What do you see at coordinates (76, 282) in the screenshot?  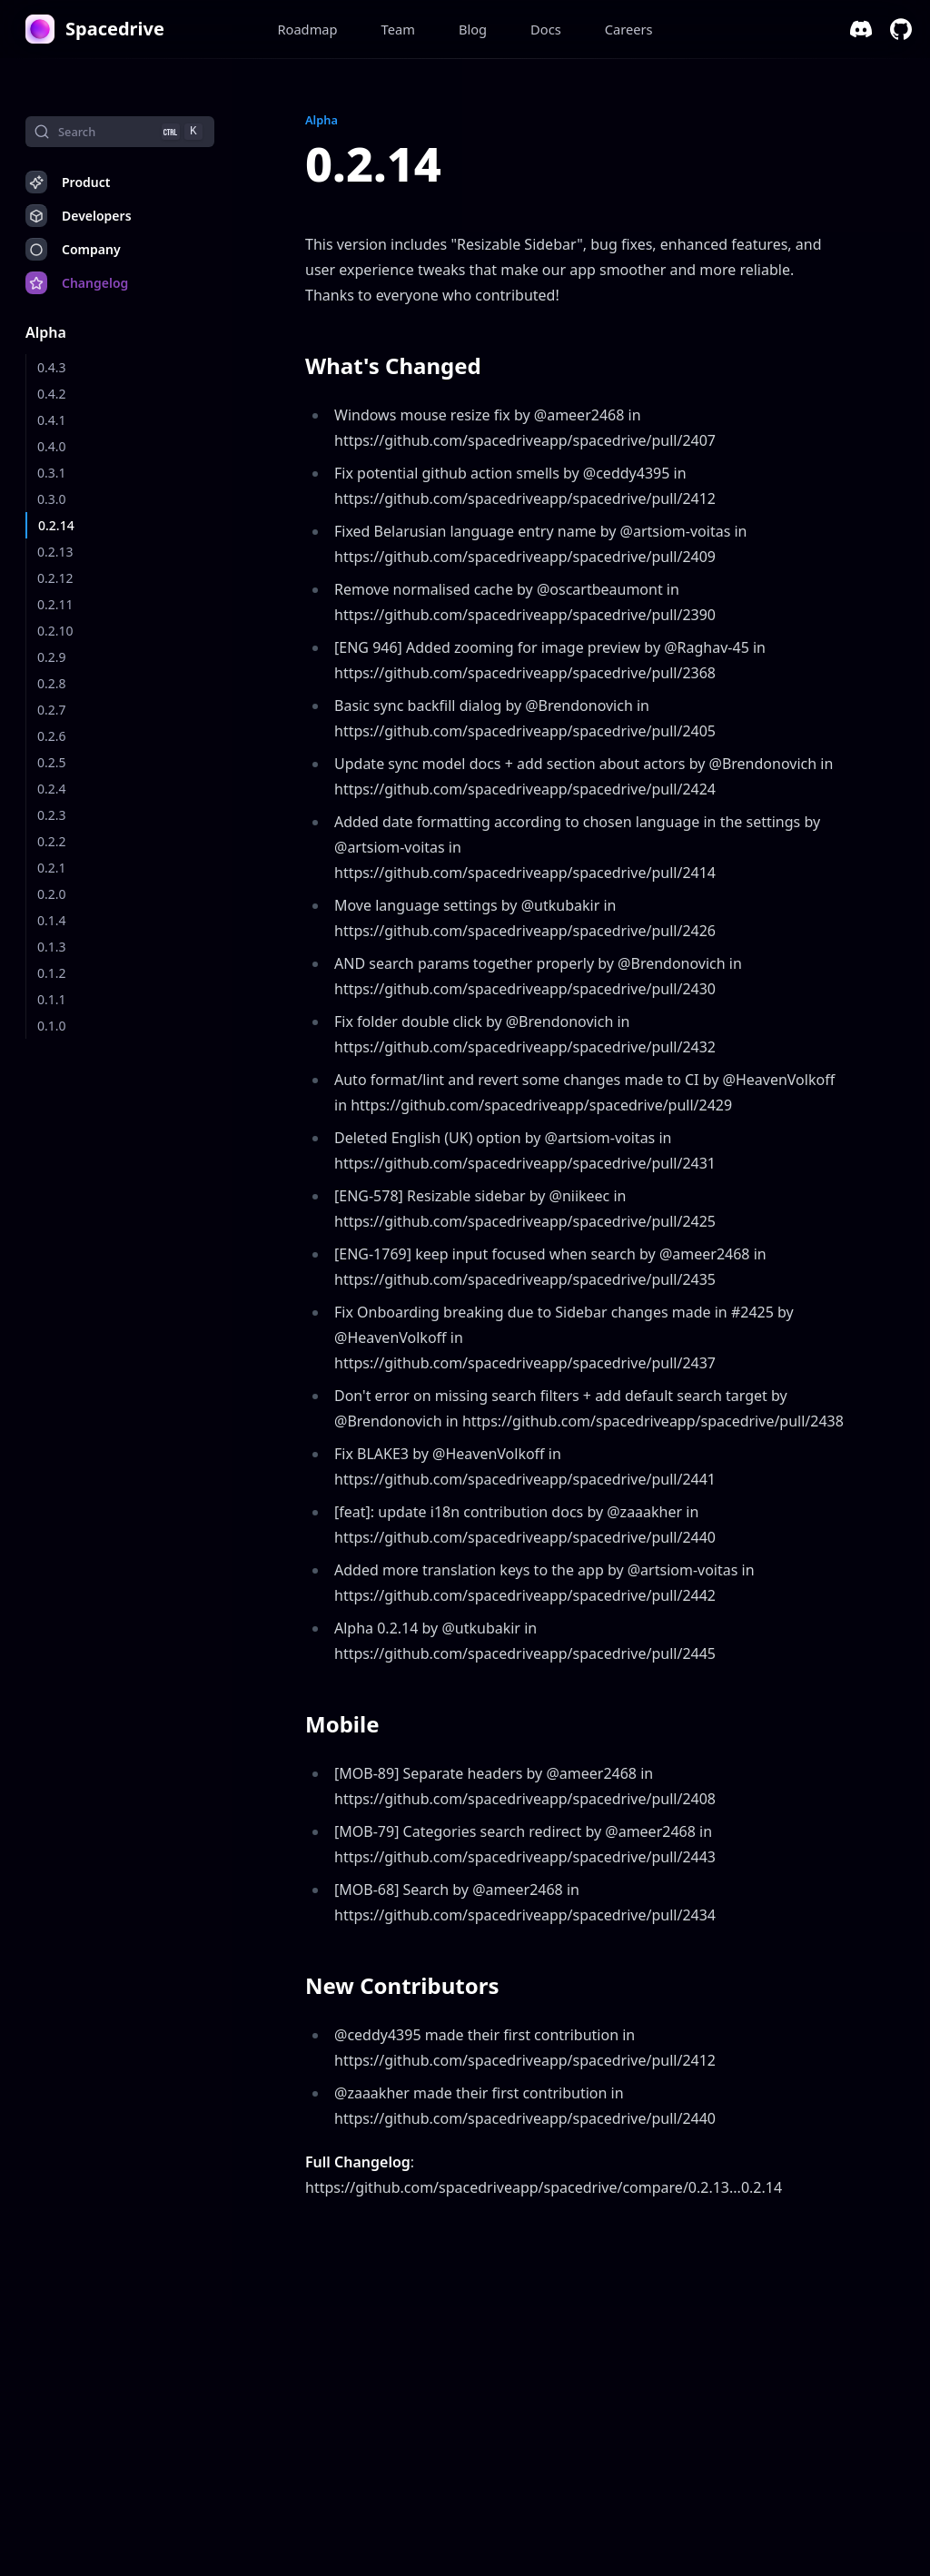 I see `Changelog` at bounding box center [76, 282].